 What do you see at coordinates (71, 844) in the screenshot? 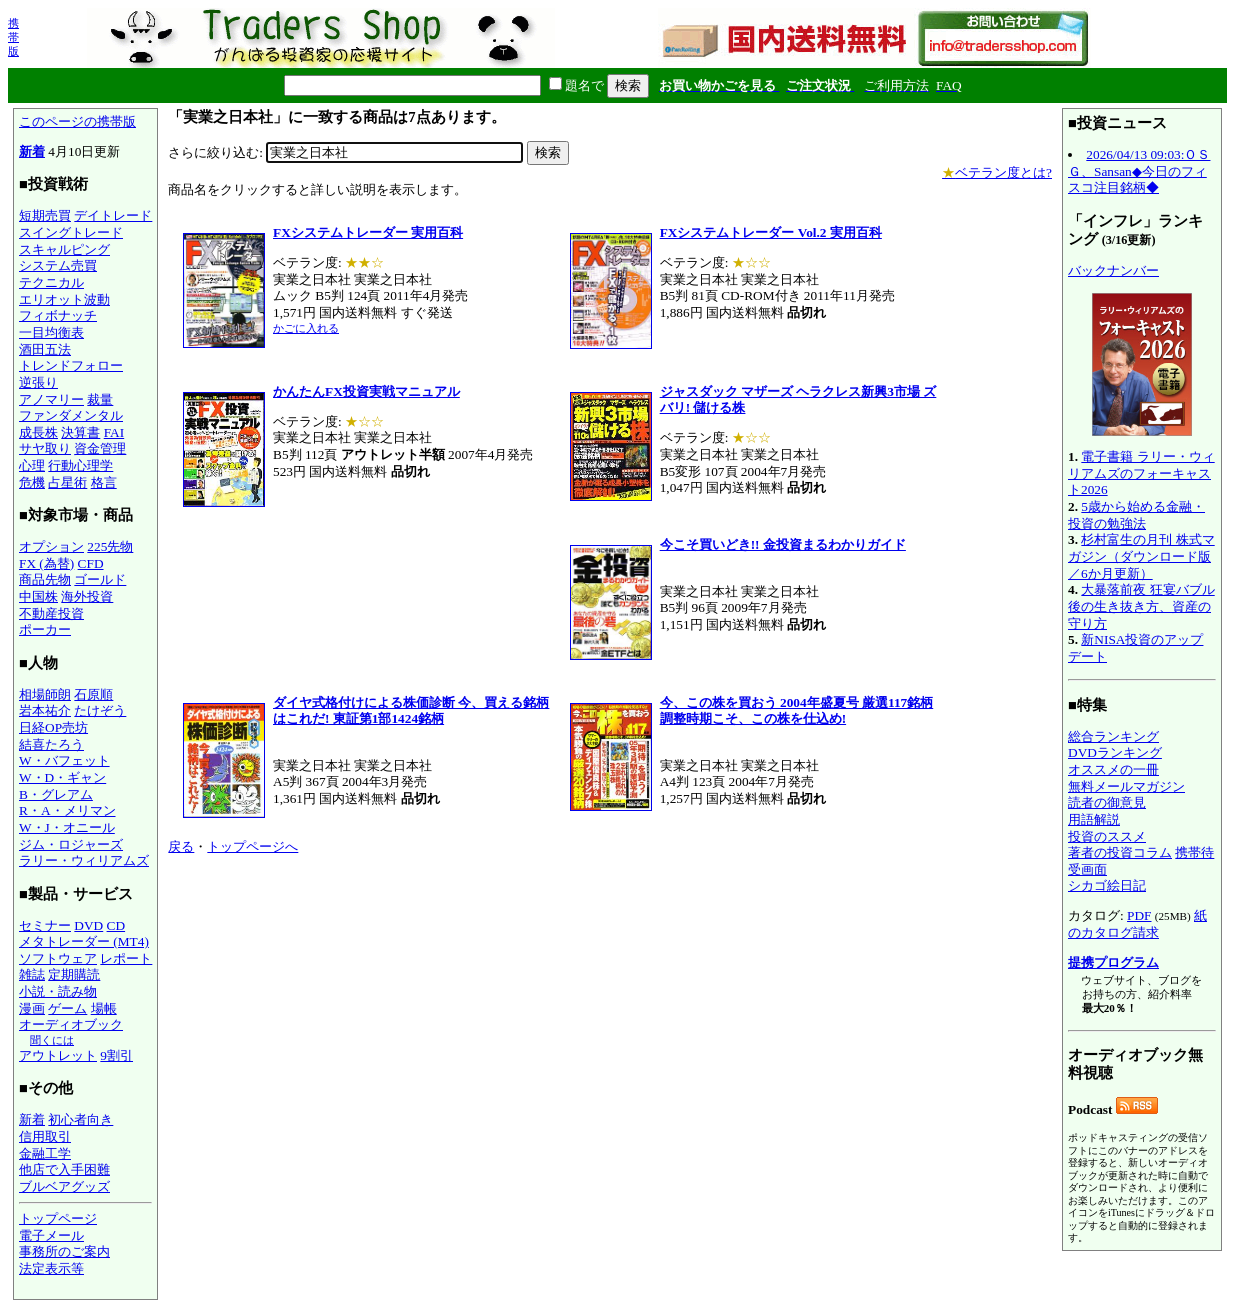
I see `ジム・ロジャーズ` at bounding box center [71, 844].